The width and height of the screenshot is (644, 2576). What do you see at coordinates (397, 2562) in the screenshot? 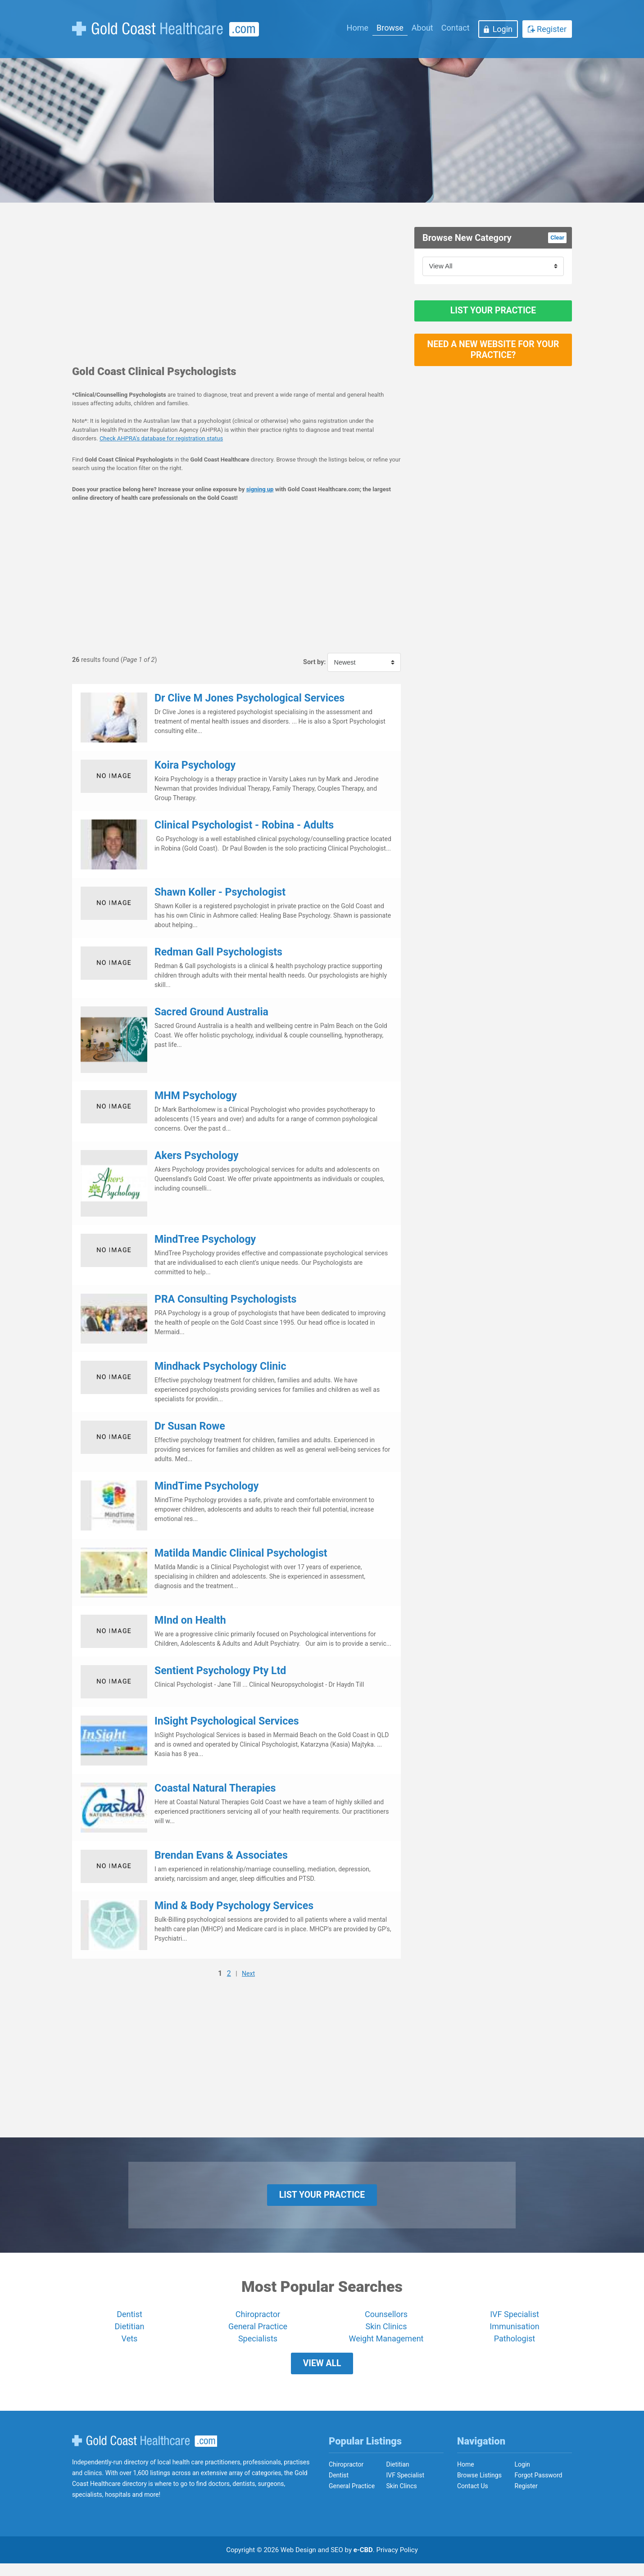
I see `Privacy Policy` at bounding box center [397, 2562].